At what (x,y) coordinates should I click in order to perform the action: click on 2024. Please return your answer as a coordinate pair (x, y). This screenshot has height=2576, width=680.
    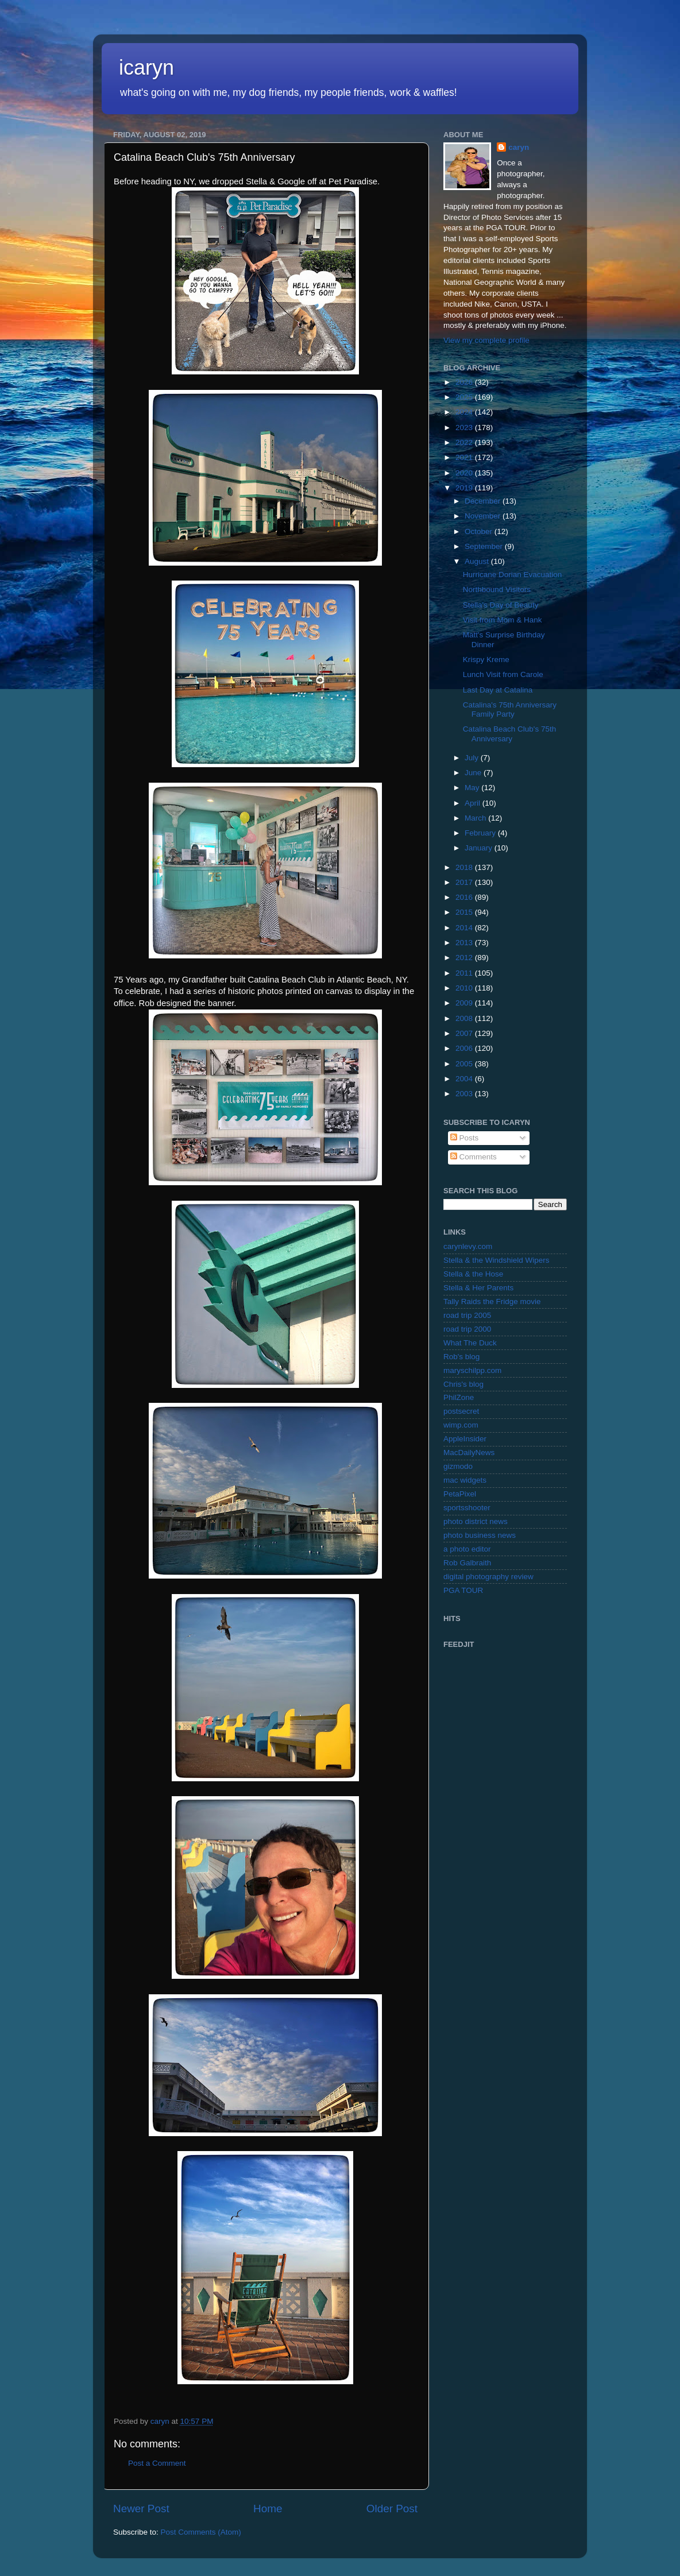
    Looking at the image, I should click on (465, 412).